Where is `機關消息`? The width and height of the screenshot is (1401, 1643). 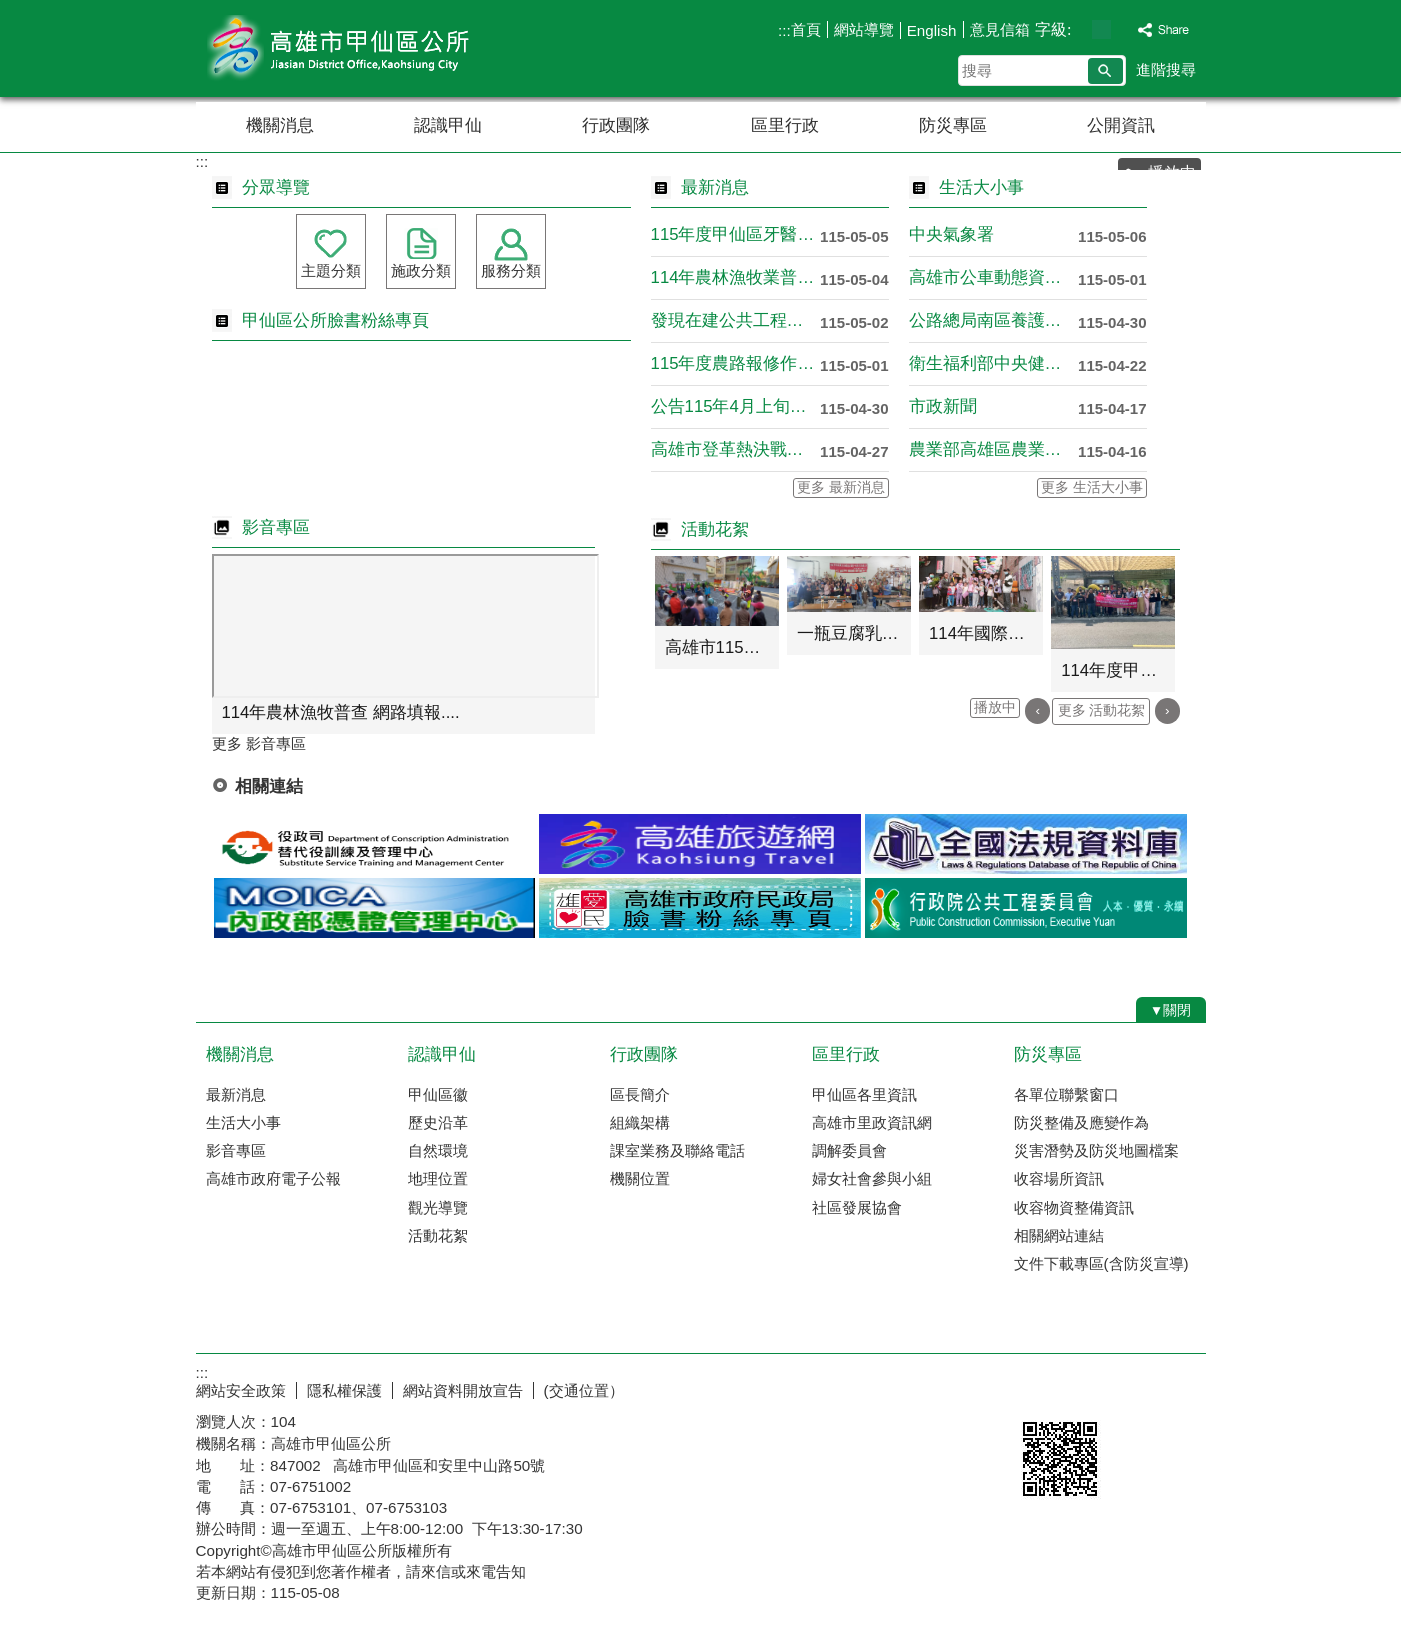 機關消息 is located at coordinates (280, 125).